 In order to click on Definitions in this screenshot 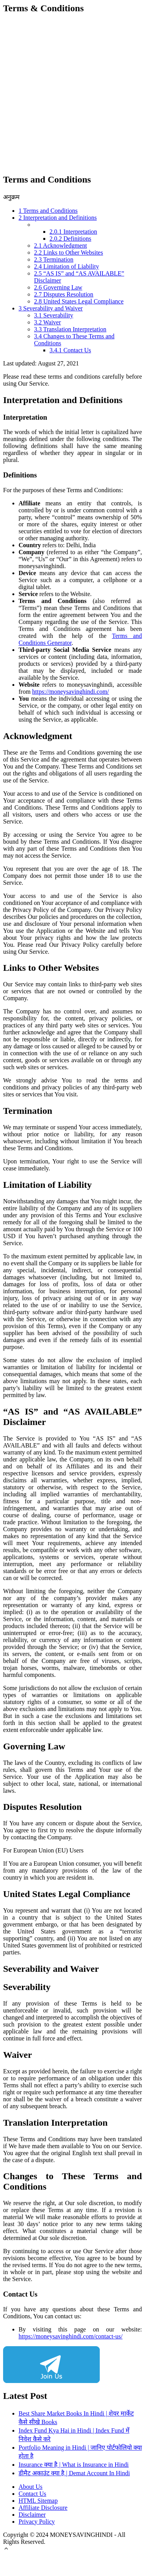, I will do `click(70, 238)`.